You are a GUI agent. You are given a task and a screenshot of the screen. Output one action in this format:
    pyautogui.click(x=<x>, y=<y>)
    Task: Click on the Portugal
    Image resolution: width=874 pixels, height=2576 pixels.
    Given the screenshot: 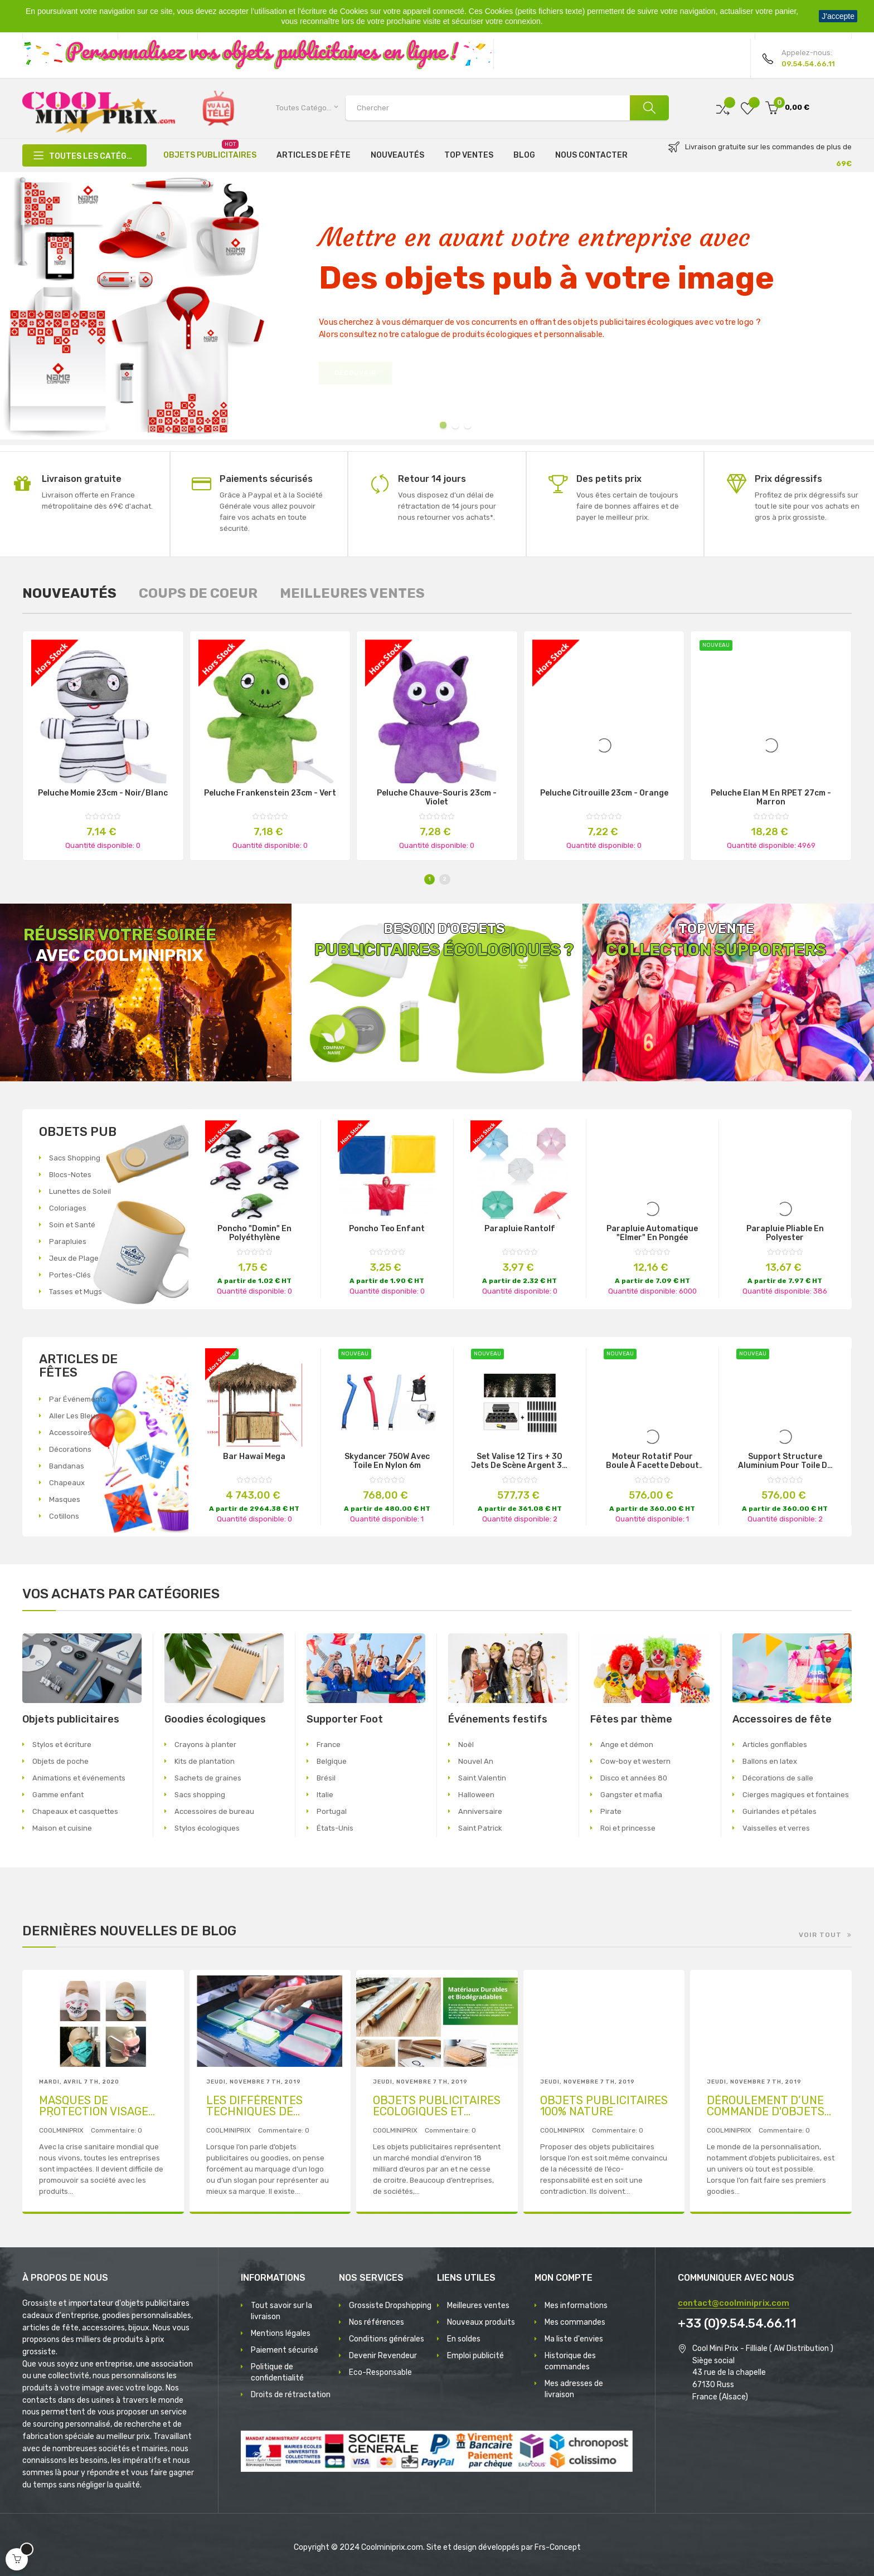 What is the action you would take?
    pyautogui.click(x=332, y=1811)
    